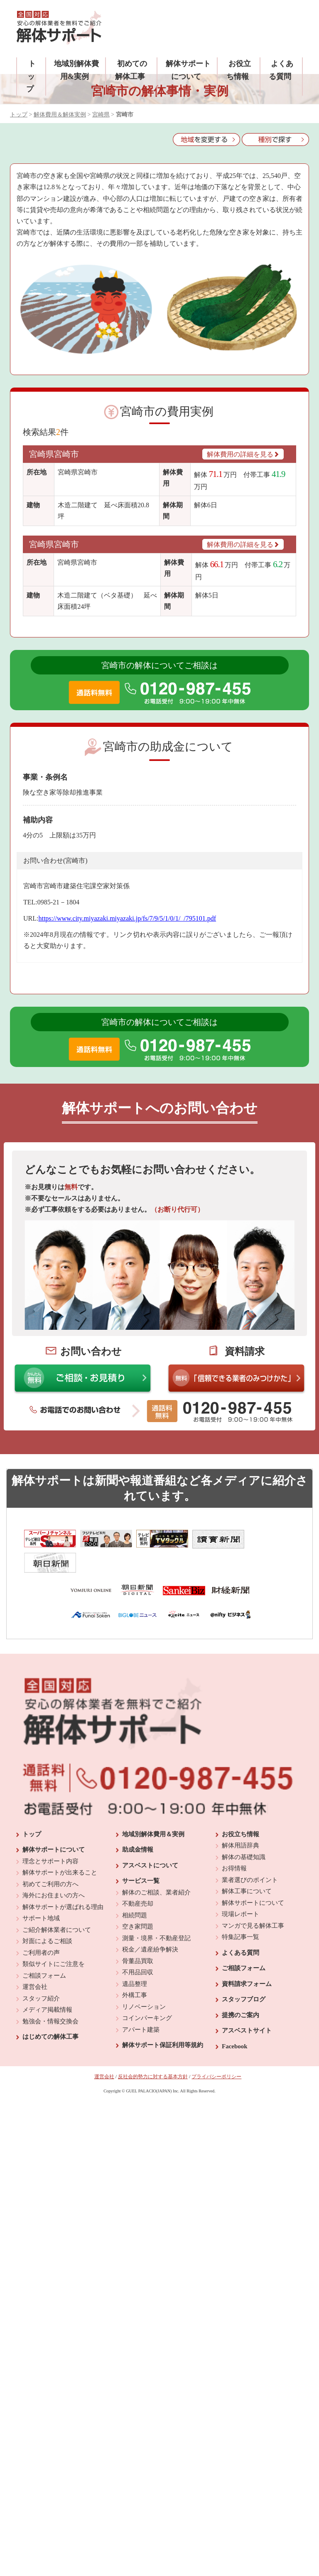  I want to click on 資料請求フォーム, so click(247, 1960).